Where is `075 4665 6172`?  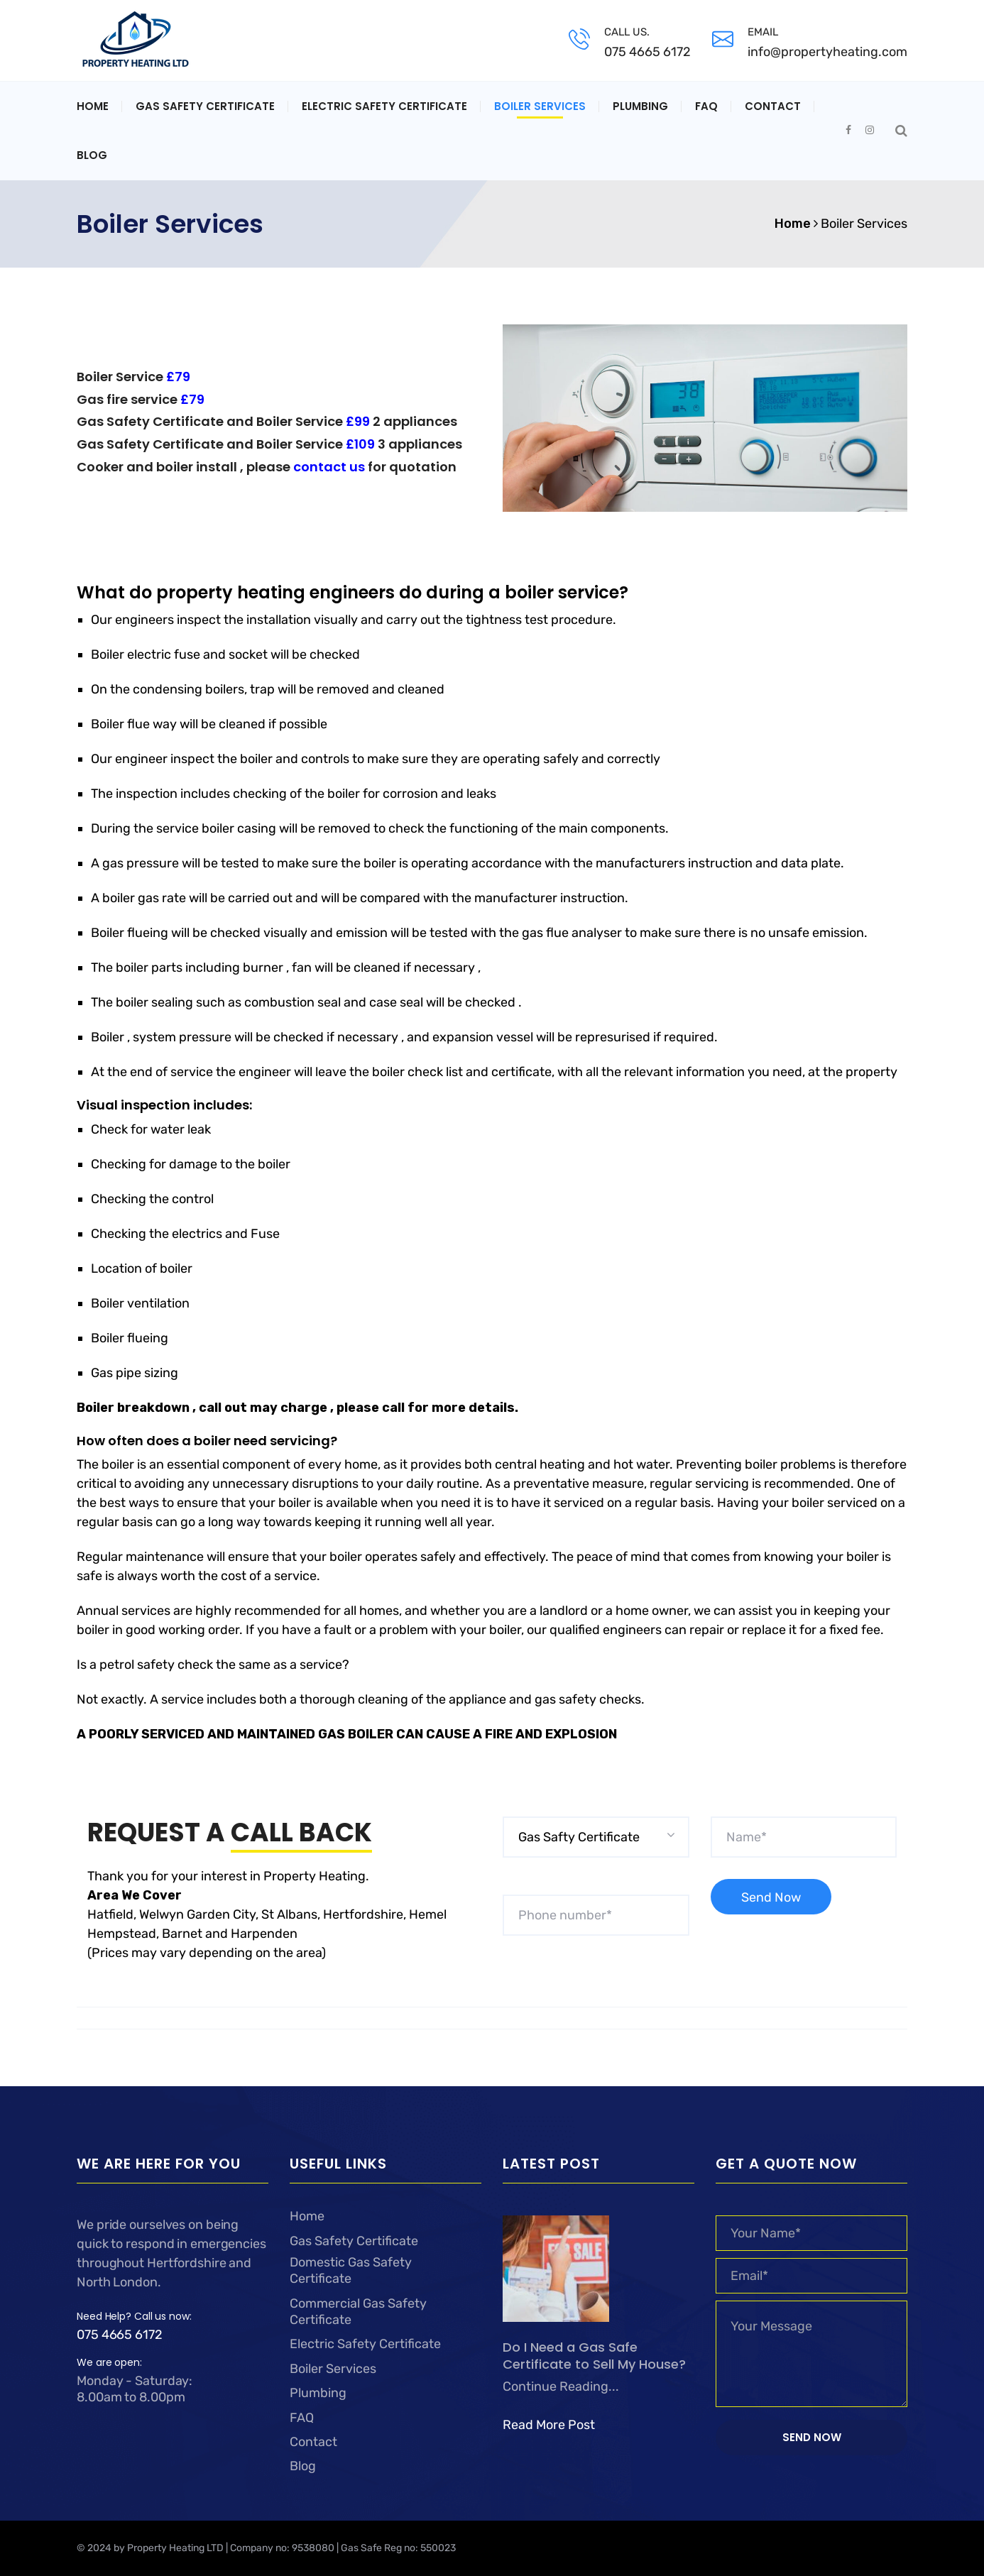 075 4665 6172 is located at coordinates (647, 52).